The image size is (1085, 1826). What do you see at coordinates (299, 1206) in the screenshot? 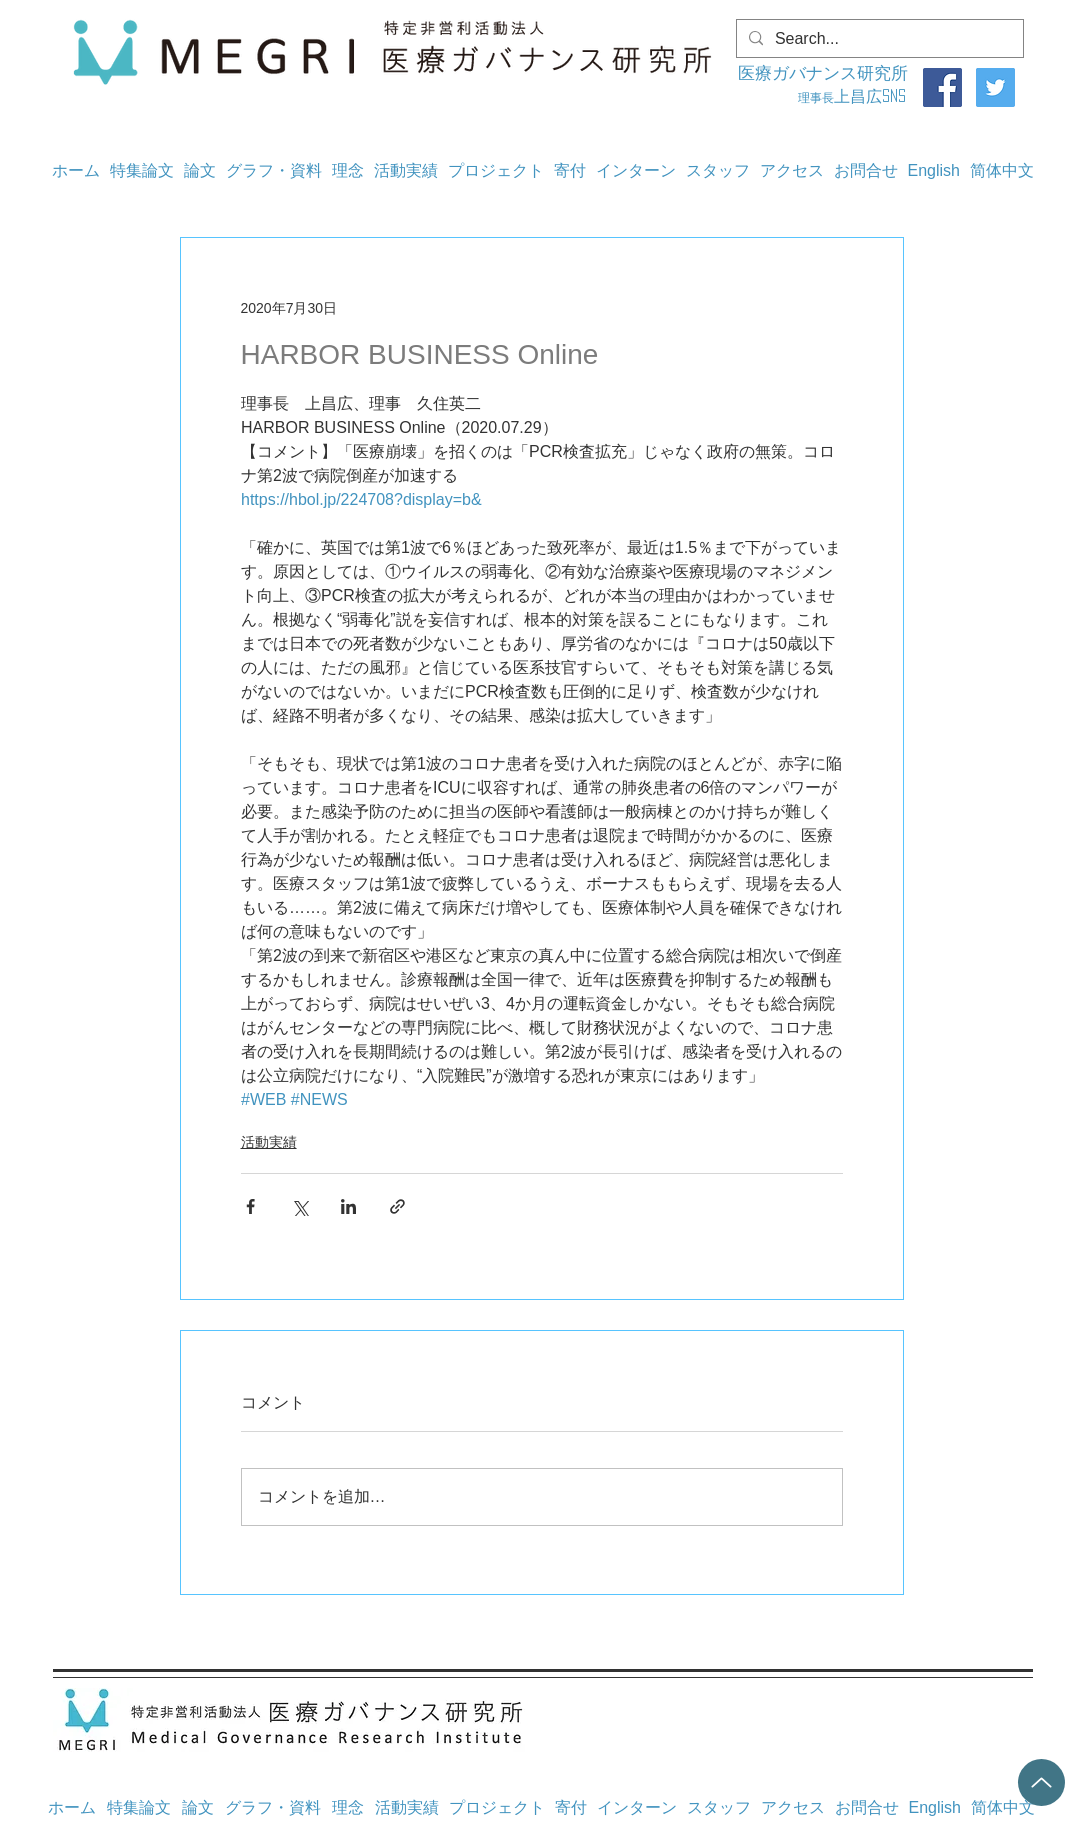
I see `[X（Twitter）でシェア]` at bounding box center [299, 1206].